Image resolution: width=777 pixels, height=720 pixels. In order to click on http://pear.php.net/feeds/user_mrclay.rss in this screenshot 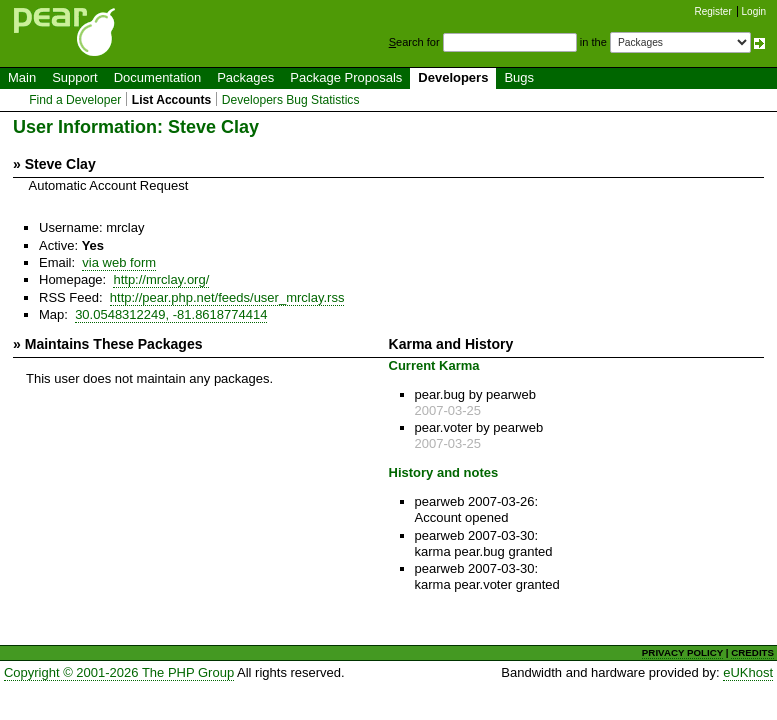, I will do `click(227, 297)`.